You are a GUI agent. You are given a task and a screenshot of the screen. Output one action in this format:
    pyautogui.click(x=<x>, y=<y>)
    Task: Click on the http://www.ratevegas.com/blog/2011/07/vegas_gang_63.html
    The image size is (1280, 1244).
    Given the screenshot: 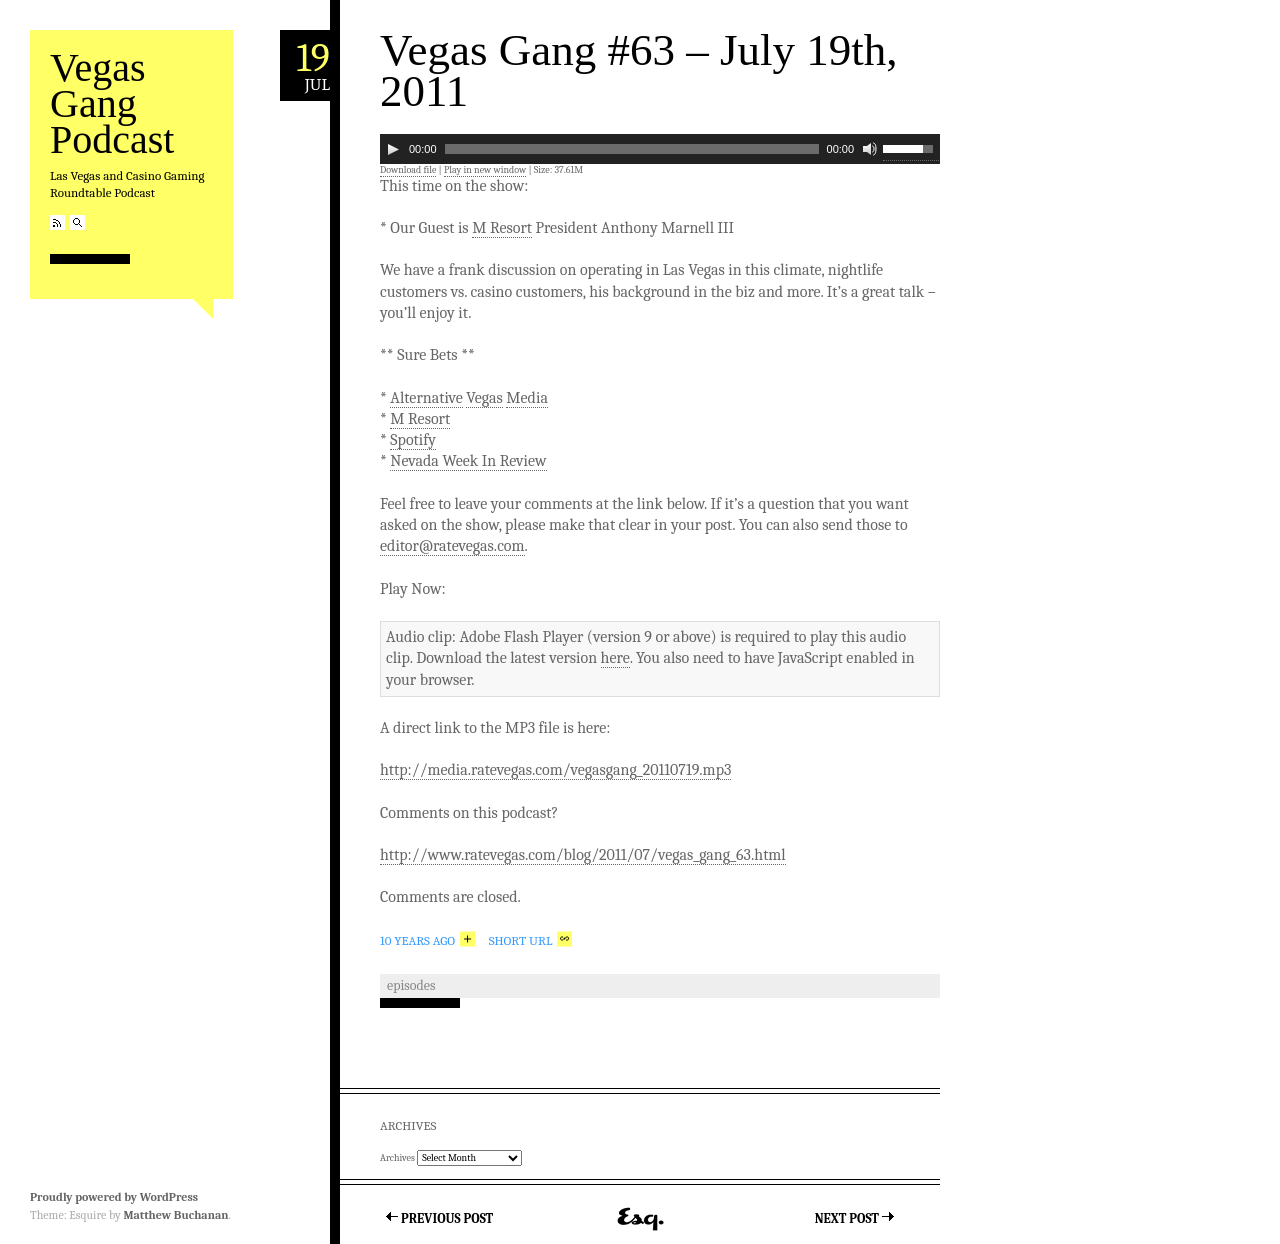 What is the action you would take?
    pyautogui.click(x=583, y=855)
    